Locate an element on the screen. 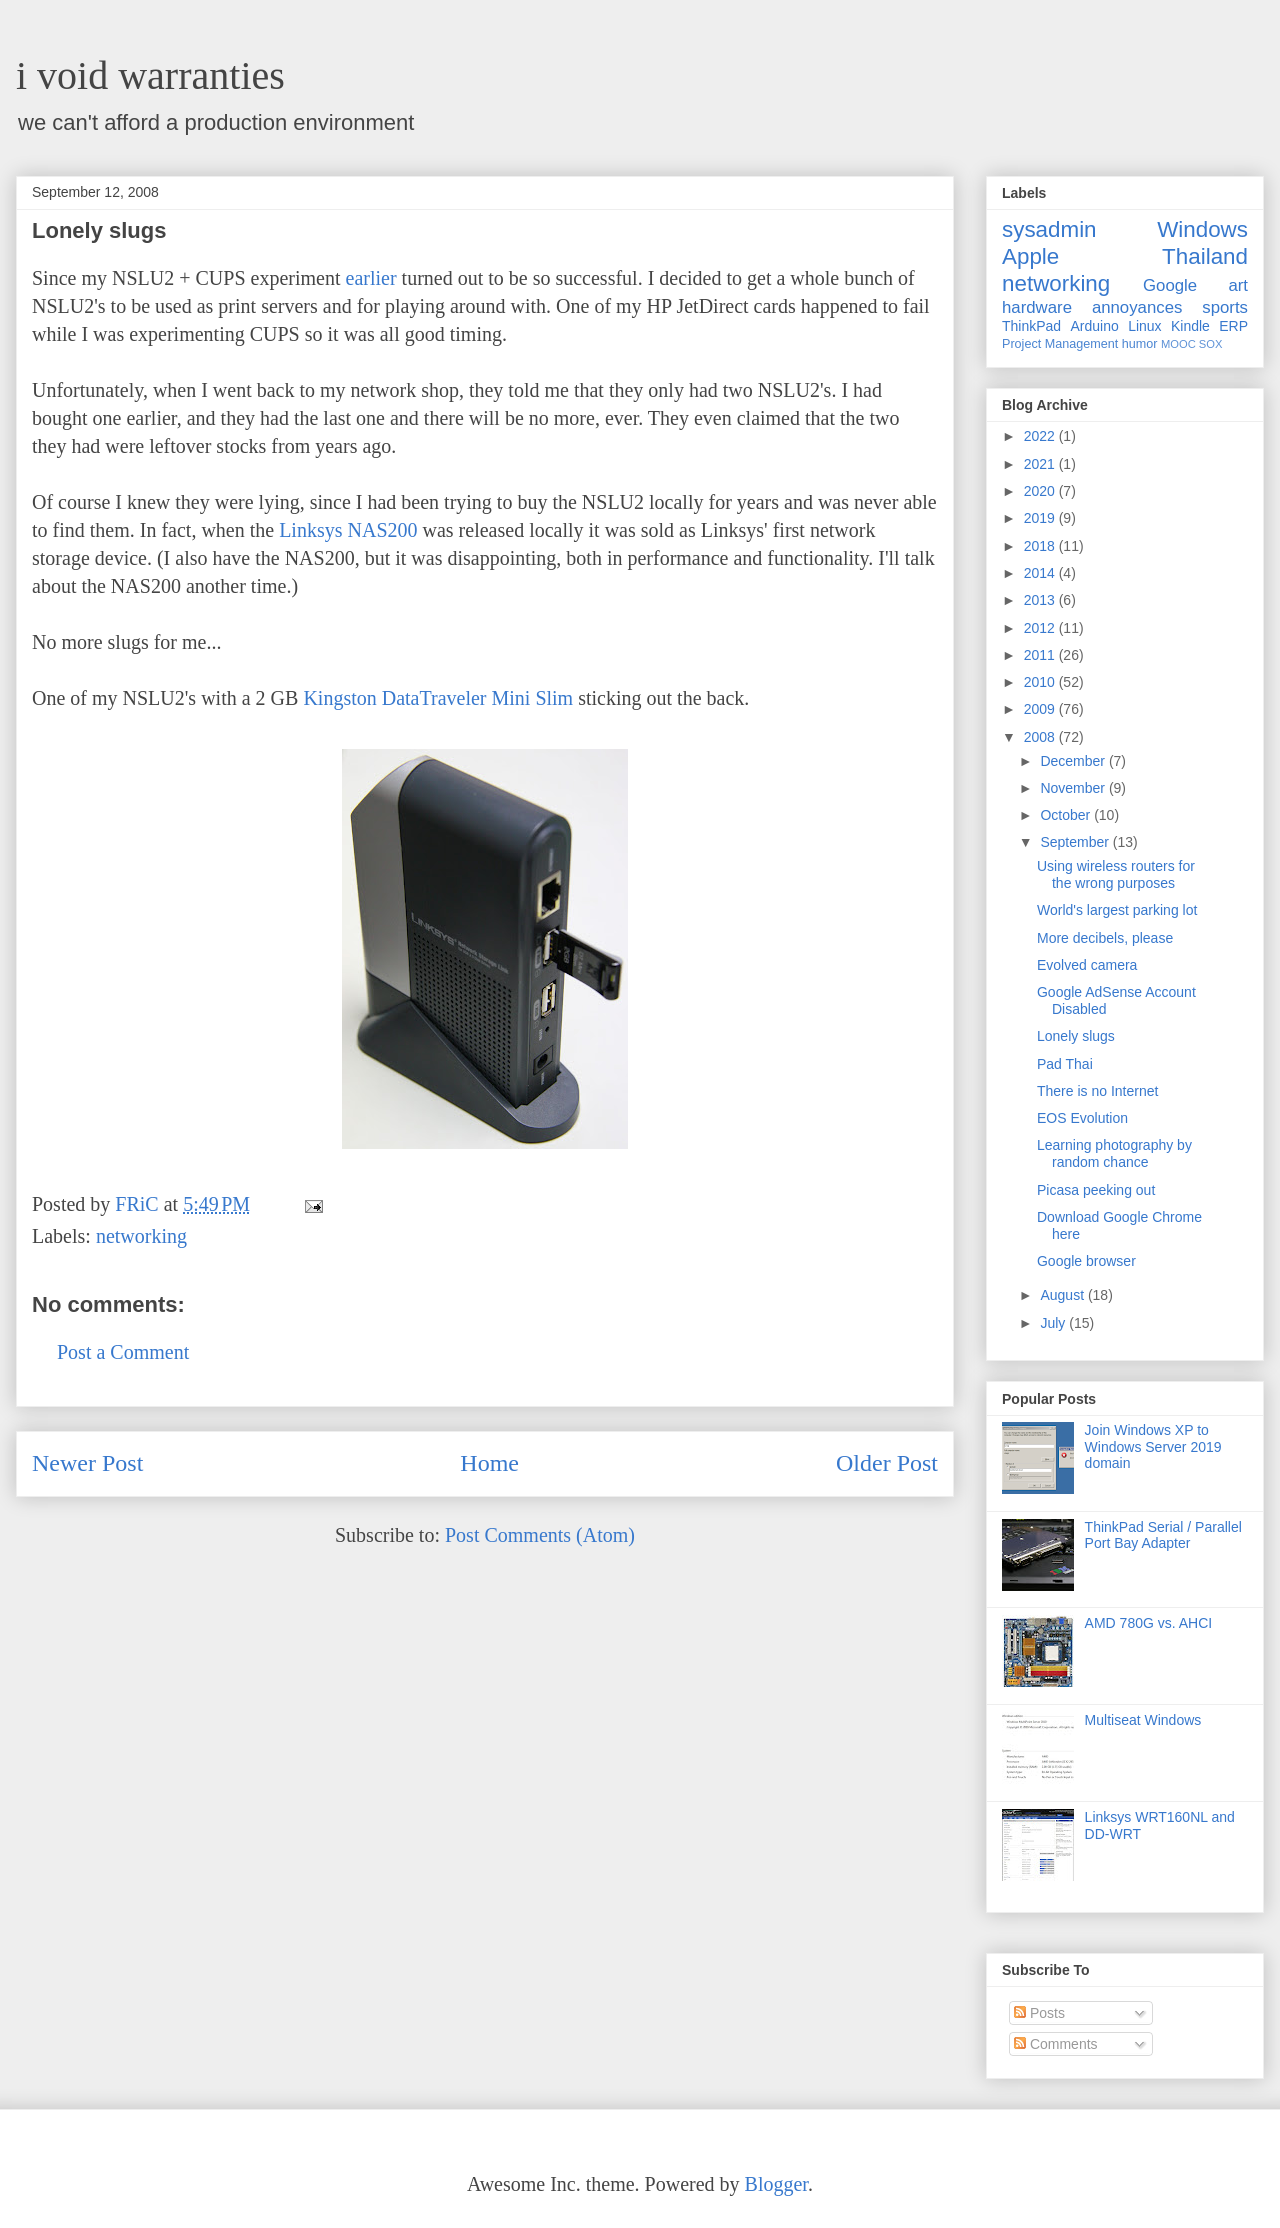 Image resolution: width=1280 pixels, height=2228 pixels. humor is located at coordinates (1140, 344).